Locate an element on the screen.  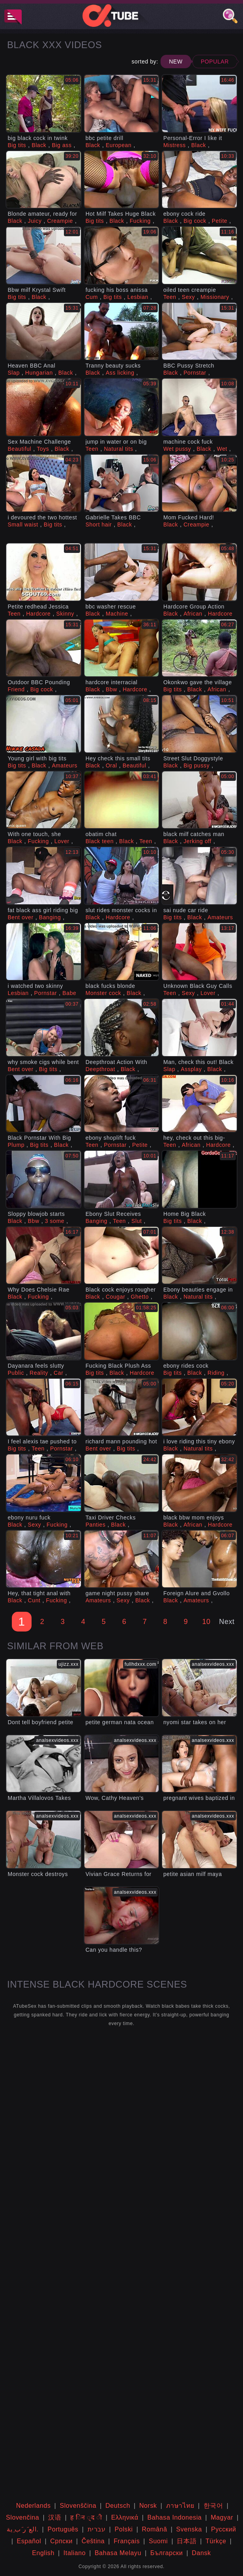
Ελληνικά is located at coordinates (124, 2517).